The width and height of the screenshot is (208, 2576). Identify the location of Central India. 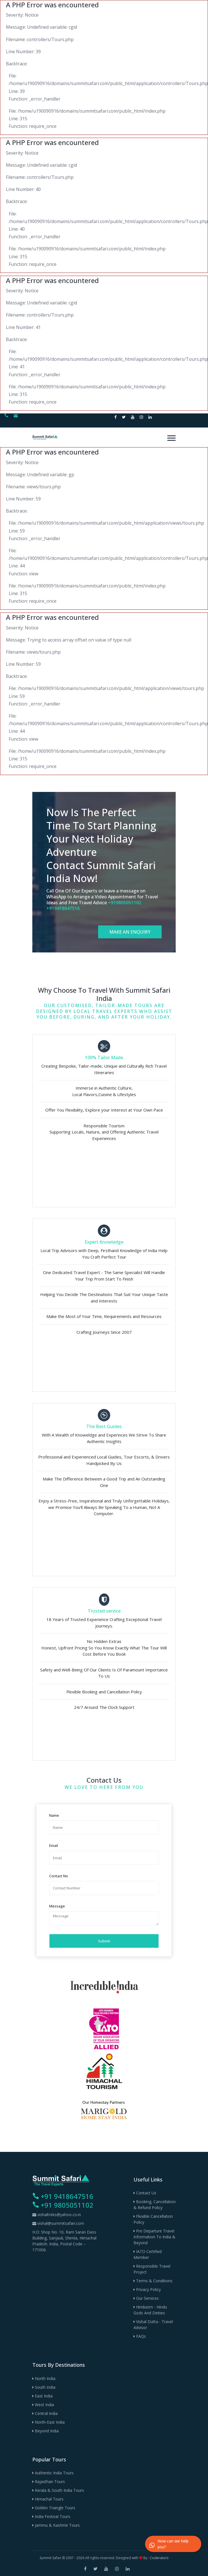
(45, 2413).